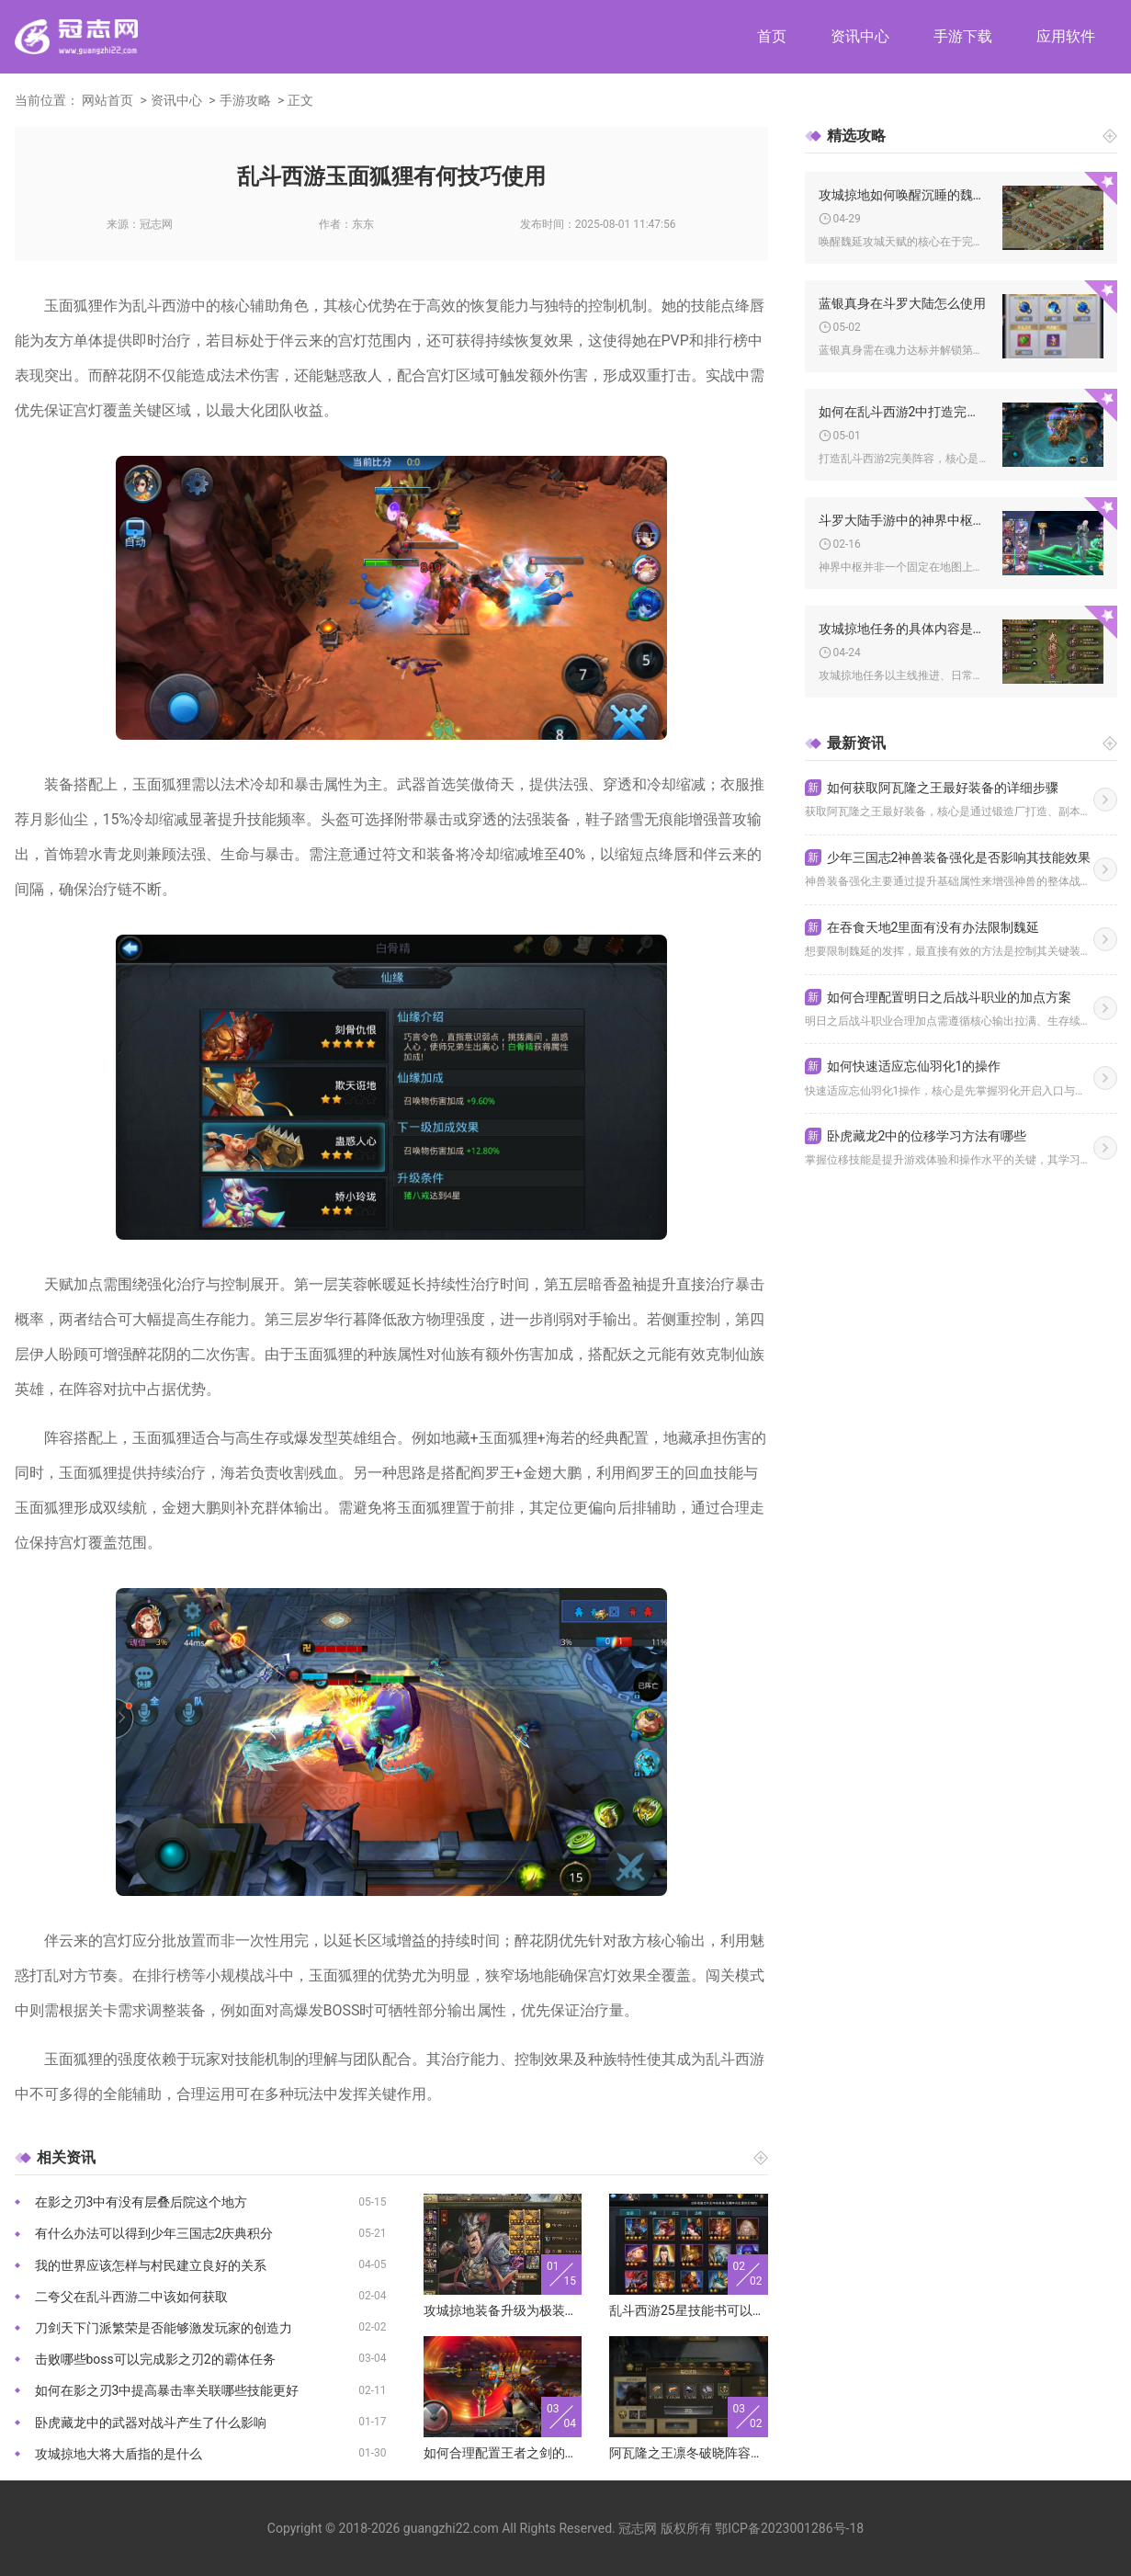  What do you see at coordinates (904, 520) in the screenshot?
I see `斗罗大陆手游中的神界中枢位于何处` at bounding box center [904, 520].